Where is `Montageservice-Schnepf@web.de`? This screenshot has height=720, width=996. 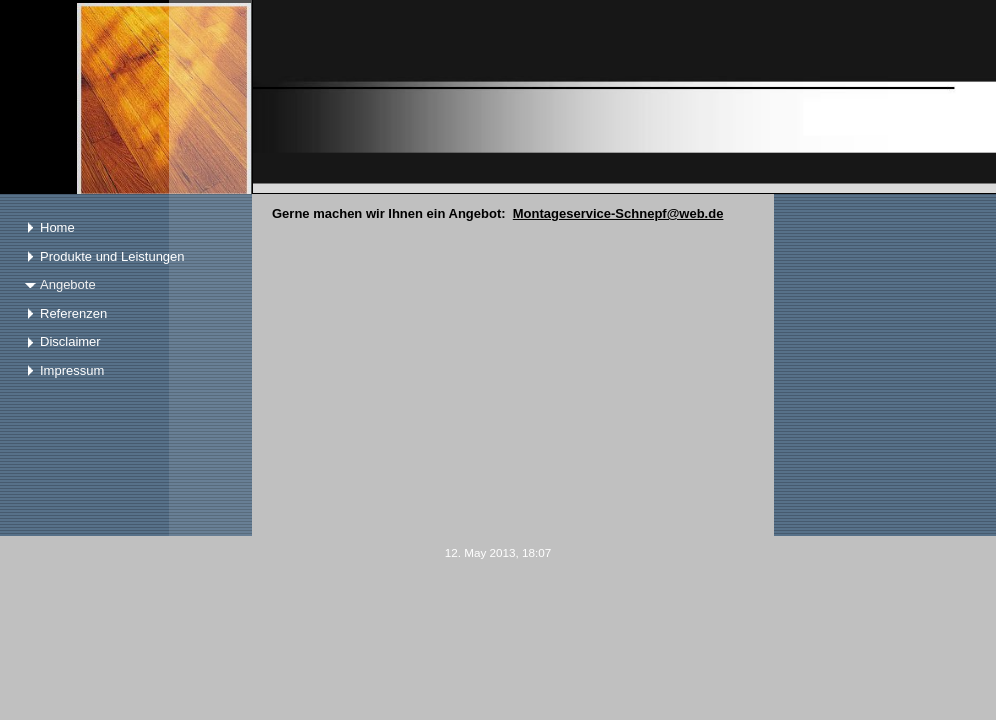 Montageservice-Schnepf@web.de is located at coordinates (618, 213).